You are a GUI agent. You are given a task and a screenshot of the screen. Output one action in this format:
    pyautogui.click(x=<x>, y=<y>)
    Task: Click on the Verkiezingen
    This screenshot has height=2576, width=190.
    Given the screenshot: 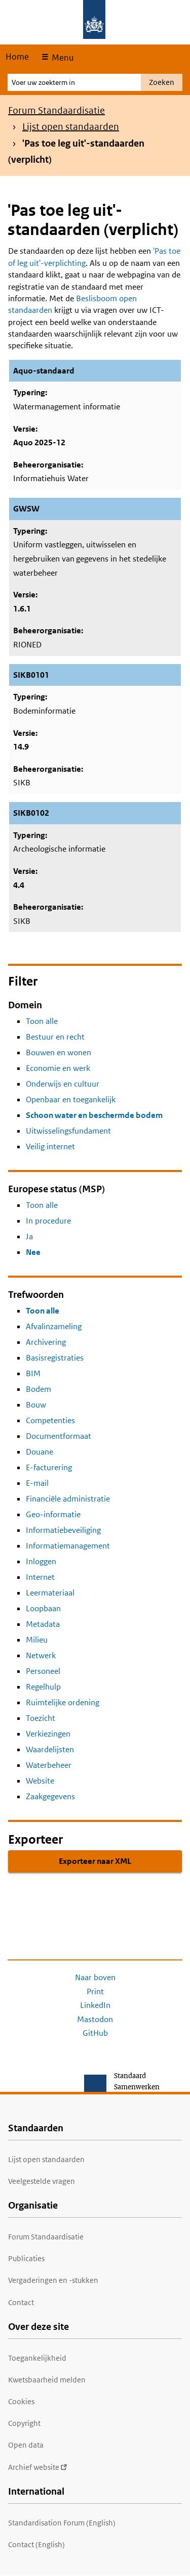 What is the action you would take?
    pyautogui.click(x=48, y=1733)
    